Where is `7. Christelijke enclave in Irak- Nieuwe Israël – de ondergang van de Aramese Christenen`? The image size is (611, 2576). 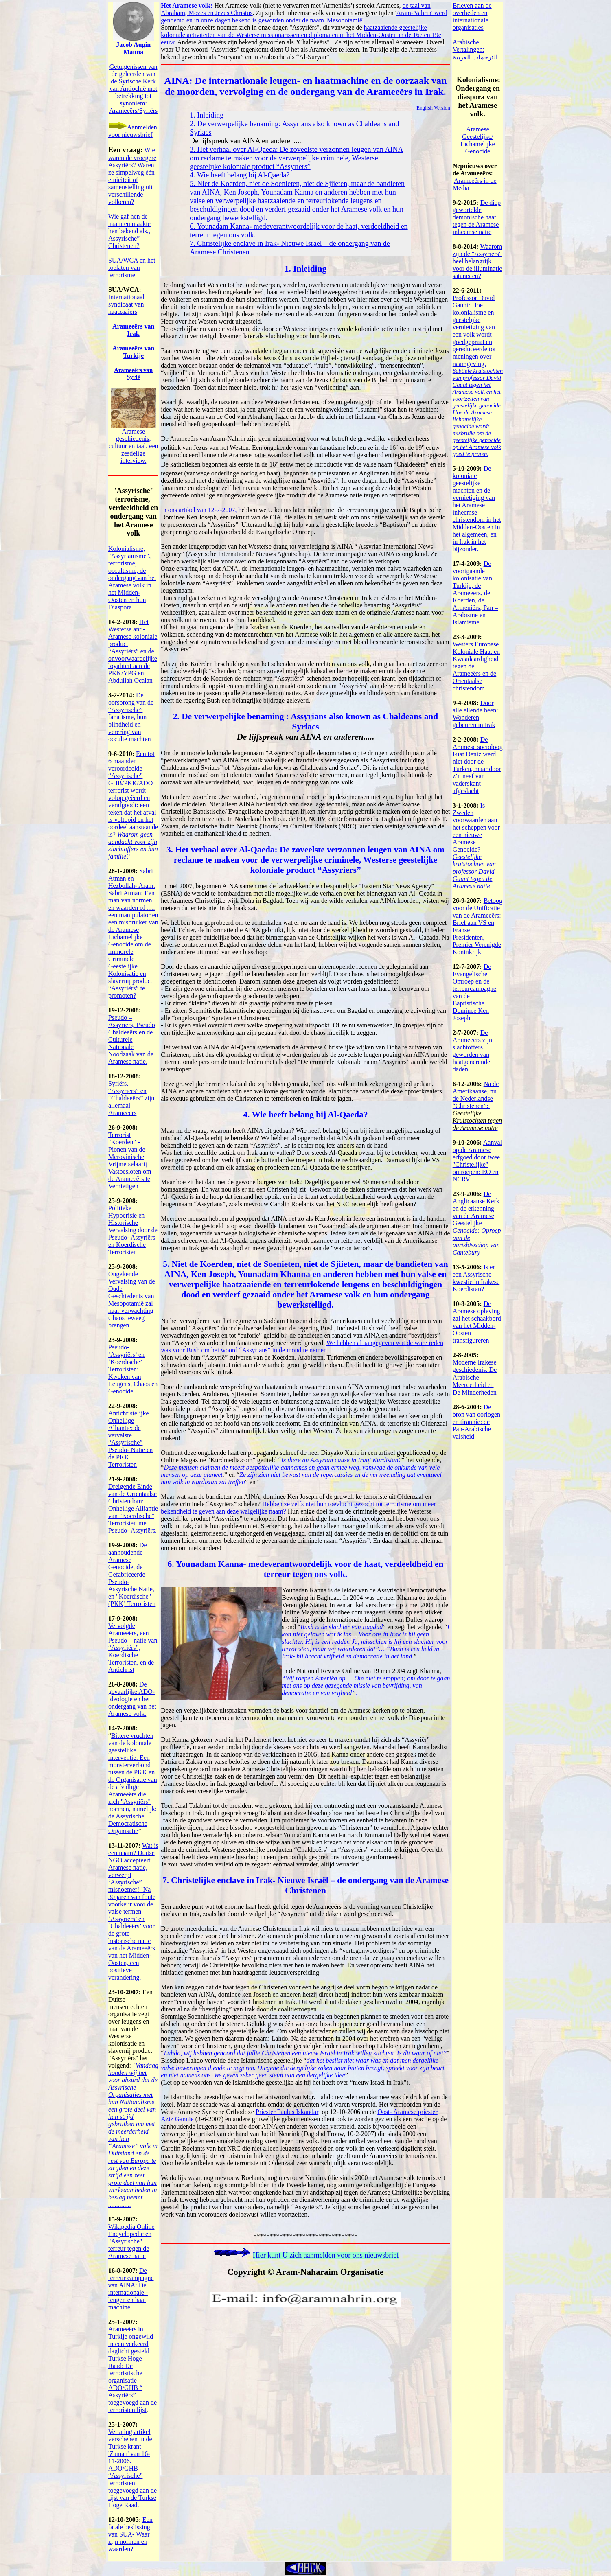 7. Christelijke enclave in Irak- Nieuwe Israël – de ondergang van de Aramese Christenen is located at coordinates (305, 1885).